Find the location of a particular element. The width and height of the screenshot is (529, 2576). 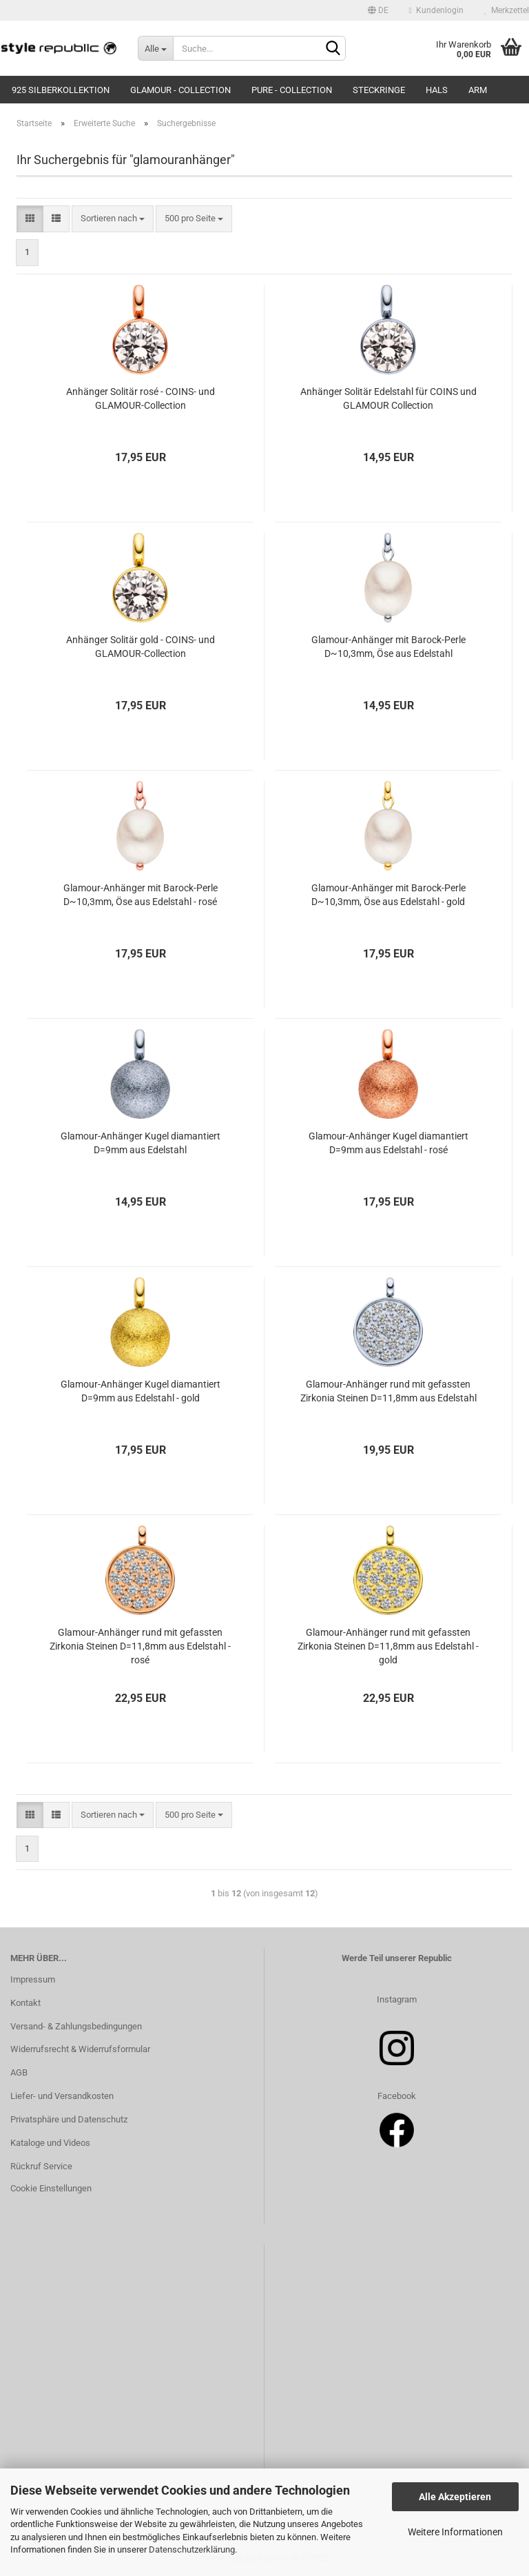

Privatsphäre und Datenschutz is located at coordinates (68, 2119).